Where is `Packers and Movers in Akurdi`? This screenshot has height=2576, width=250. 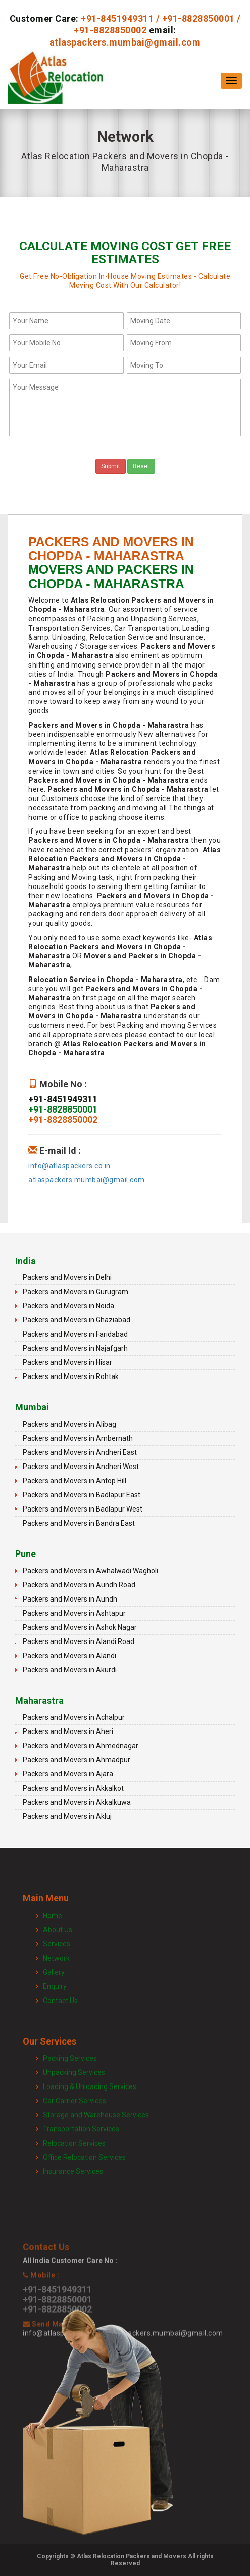
Packers and Movers in Akurdi is located at coordinates (70, 1670).